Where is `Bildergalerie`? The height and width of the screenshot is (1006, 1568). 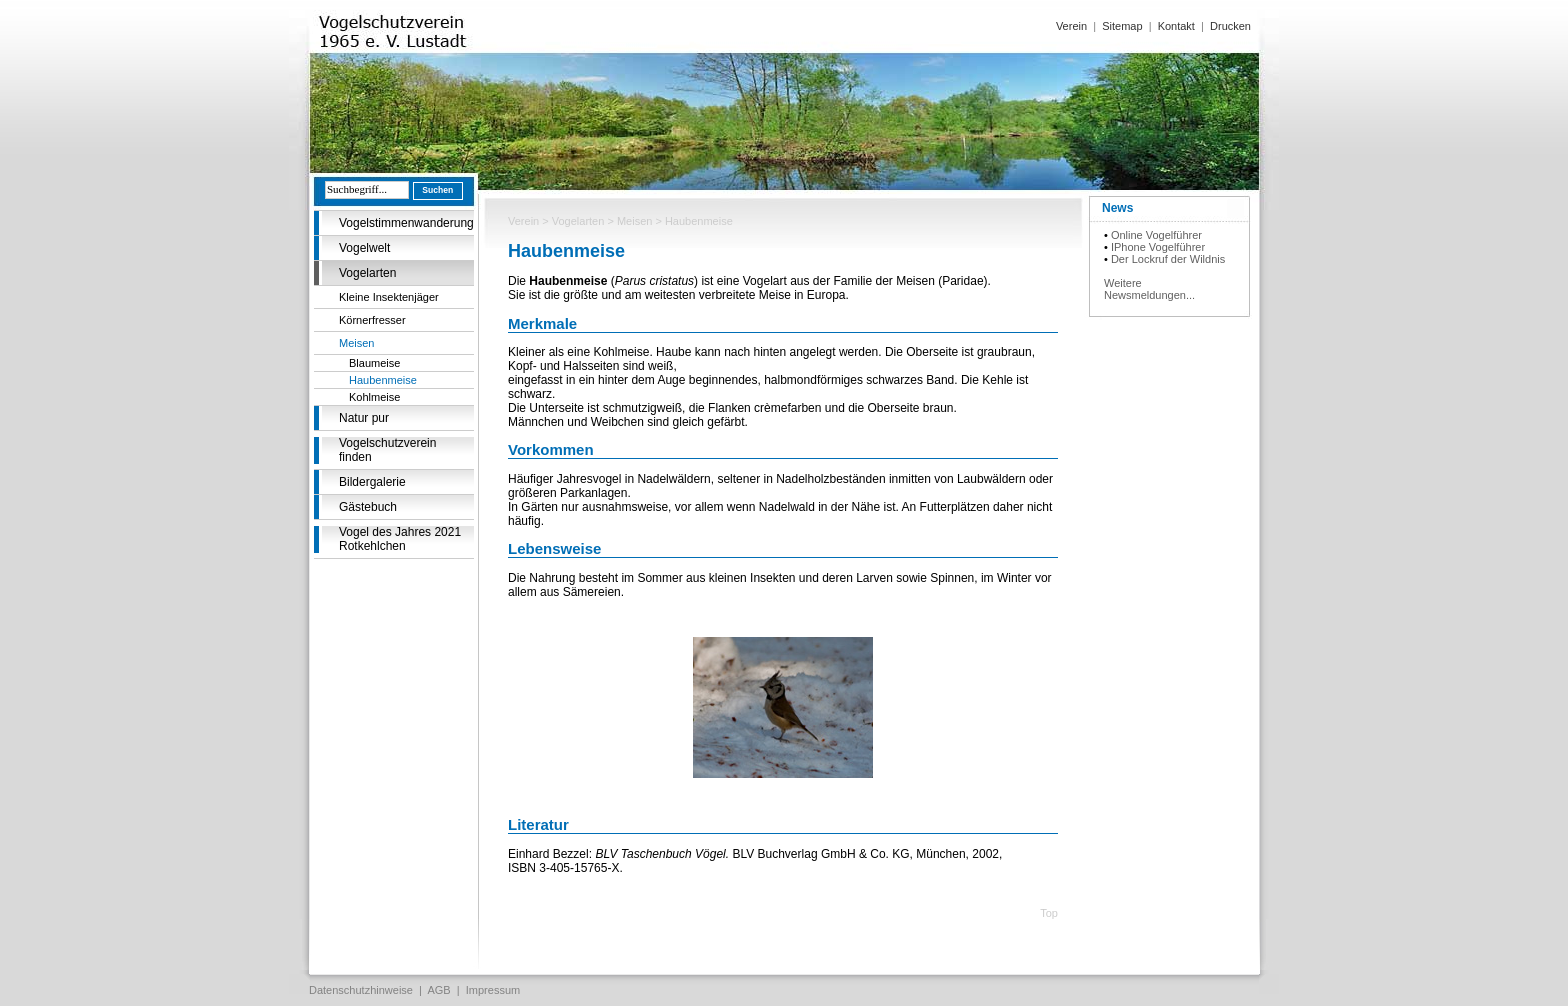
Bildergalerie is located at coordinates (372, 482).